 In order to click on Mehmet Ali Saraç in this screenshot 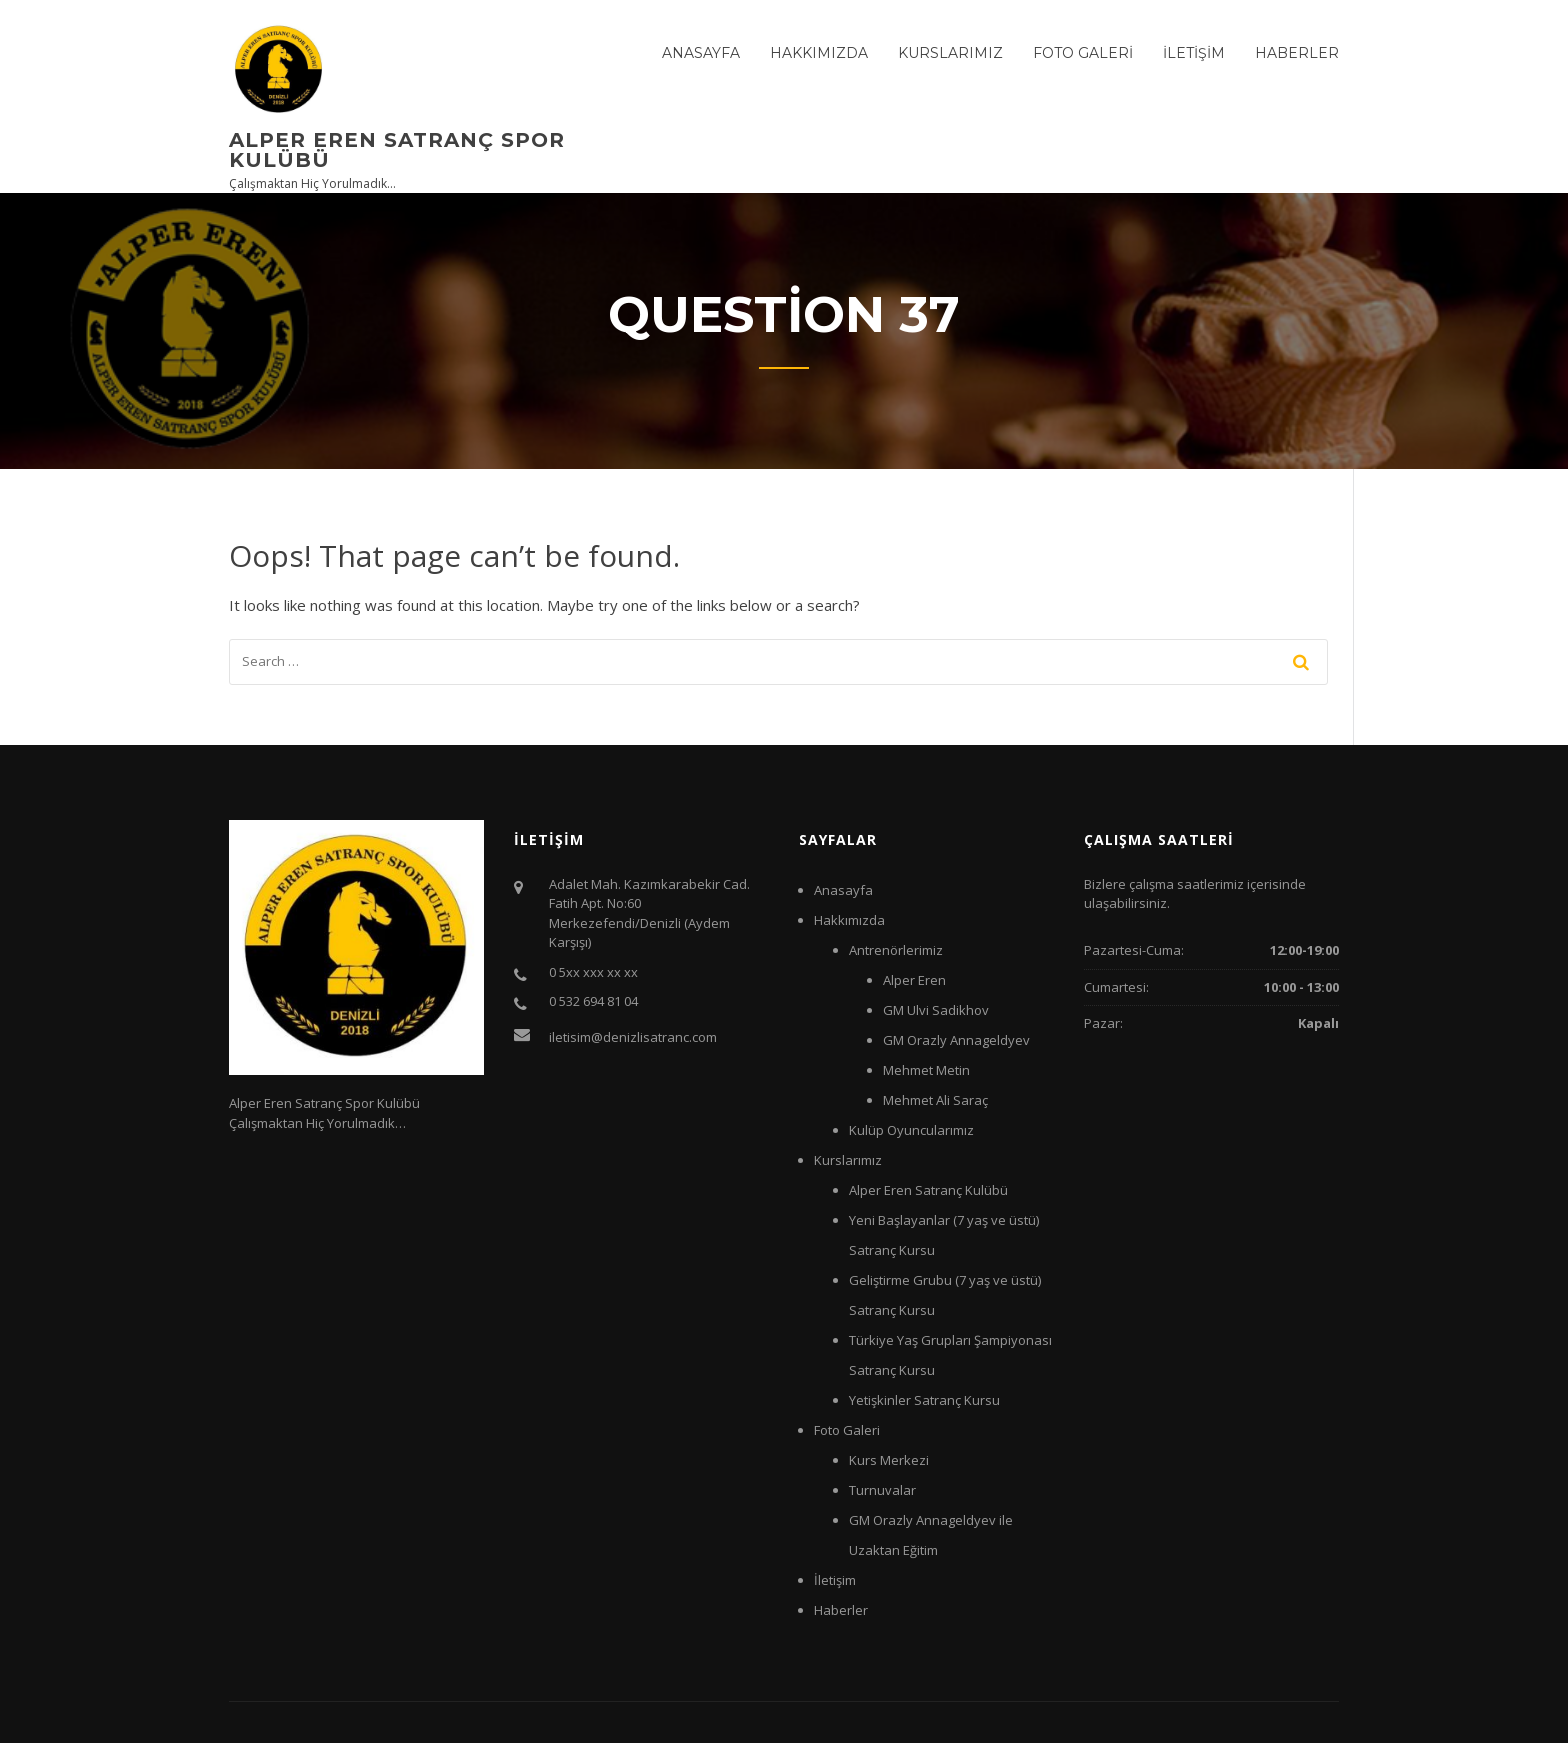, I will do `click(935, 1100)`.